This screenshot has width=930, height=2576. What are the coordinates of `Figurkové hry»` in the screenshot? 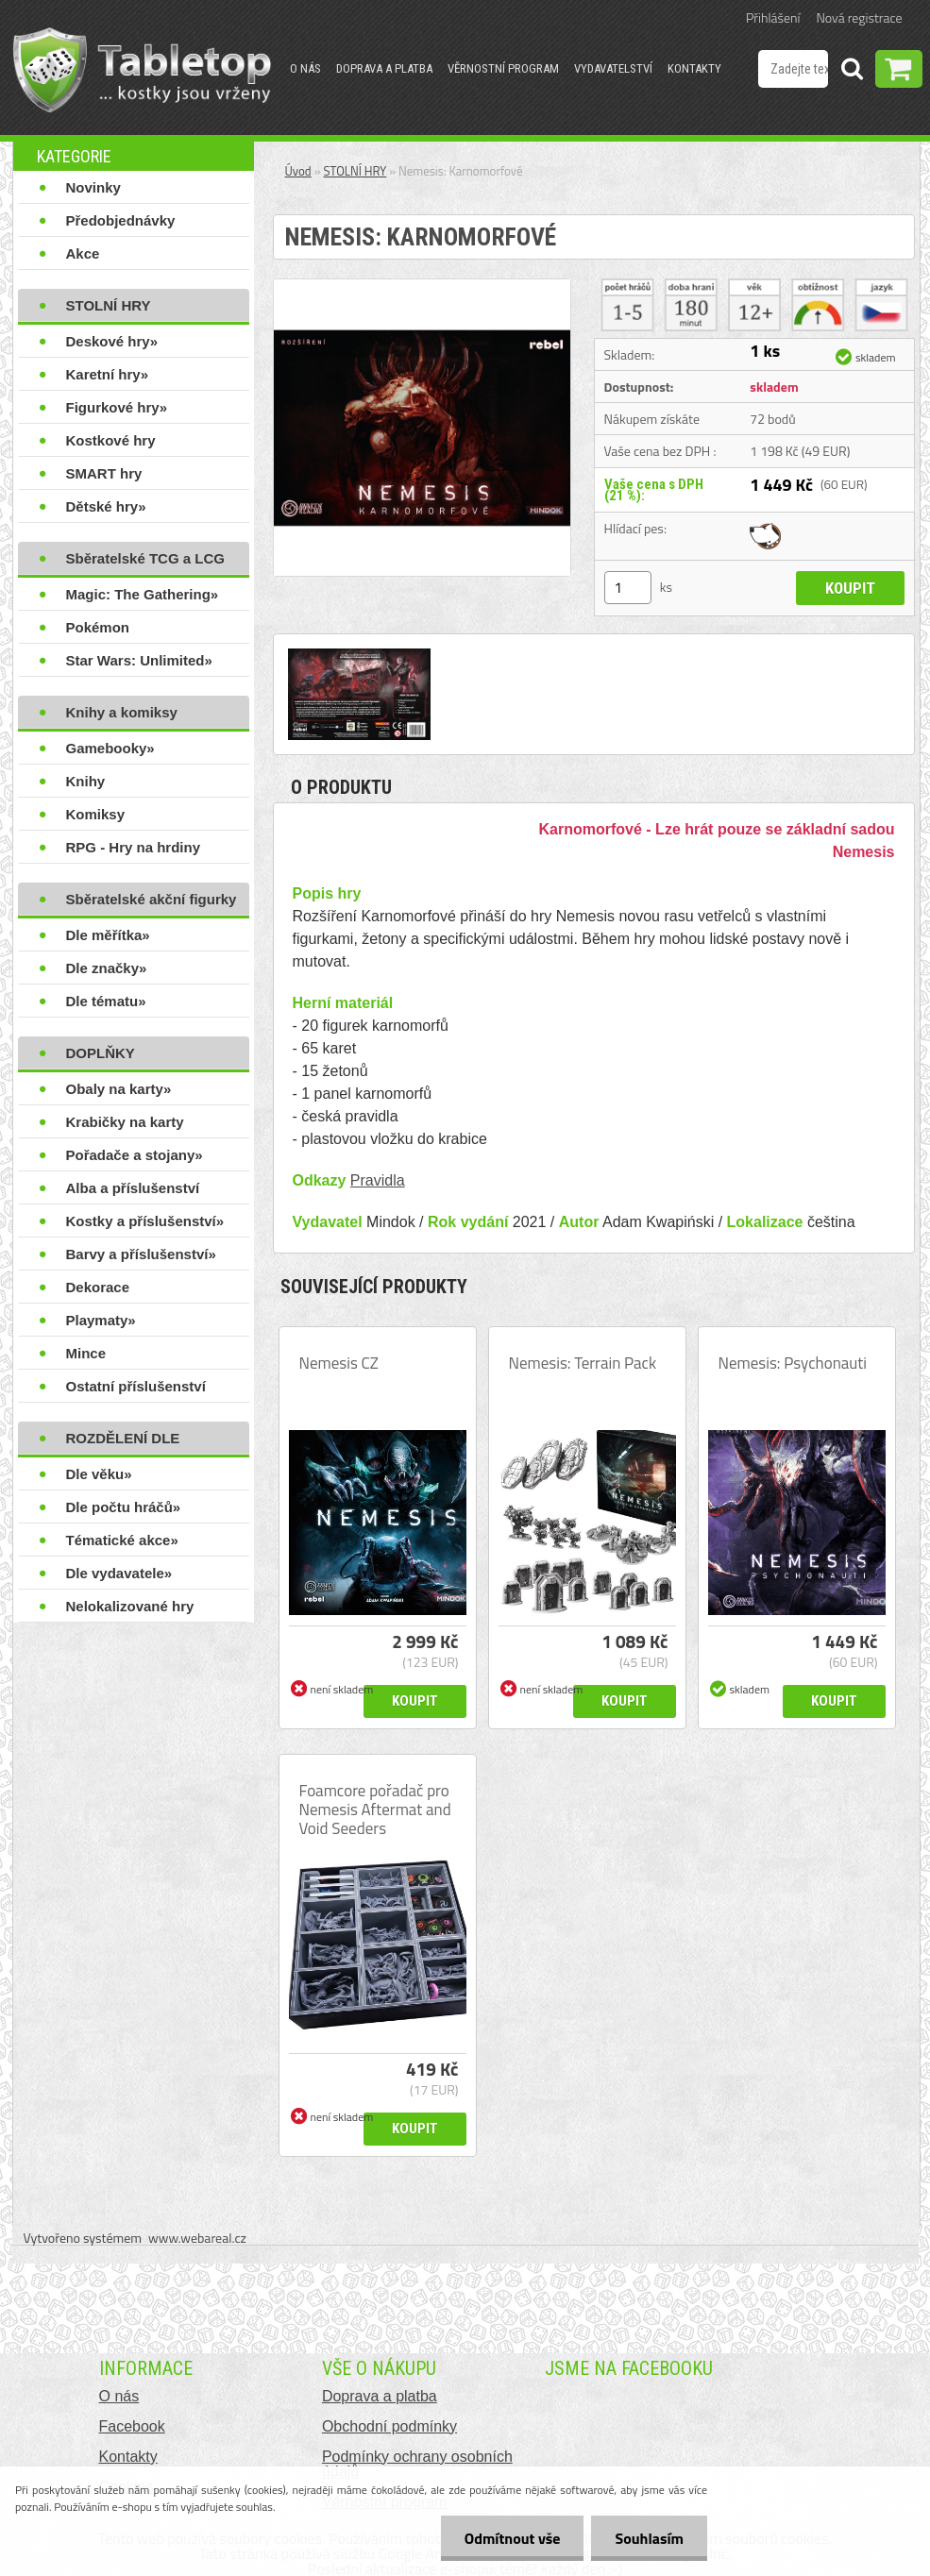 It's located at (117, 407).